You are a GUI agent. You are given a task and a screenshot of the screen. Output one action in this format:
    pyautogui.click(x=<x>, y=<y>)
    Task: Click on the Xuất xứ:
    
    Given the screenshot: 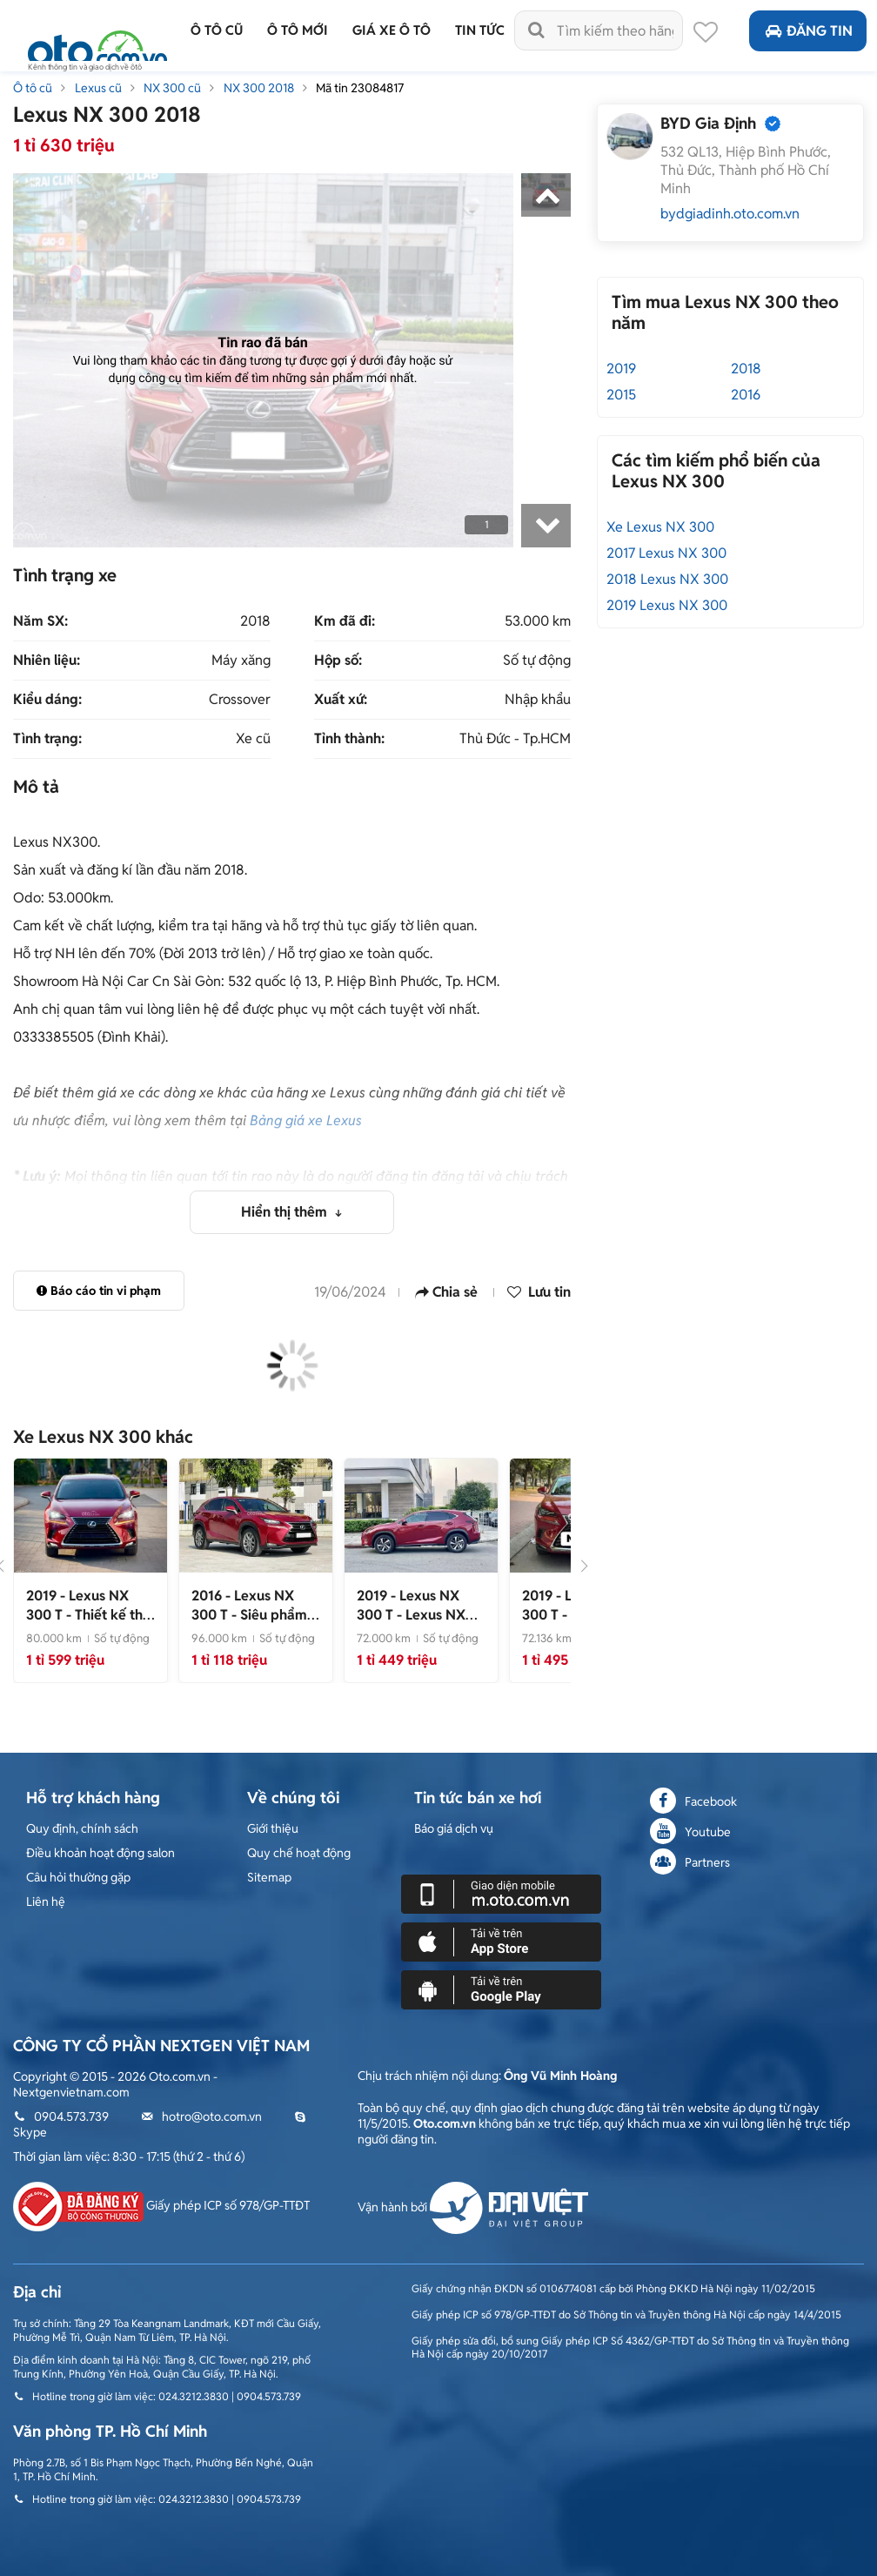 What is the action you would take?
    pyautogui.click(x=340, y=699)
    